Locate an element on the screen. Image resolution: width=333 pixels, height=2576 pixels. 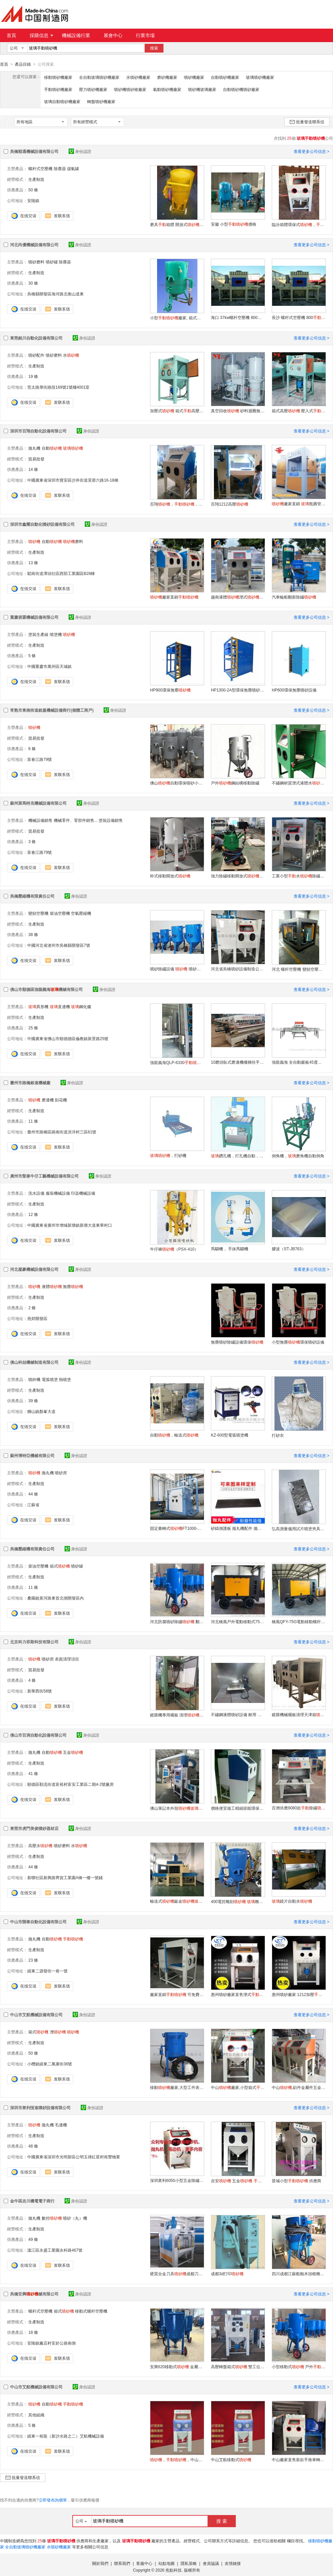
噴砂配件 is located at coordinates (36, 355).